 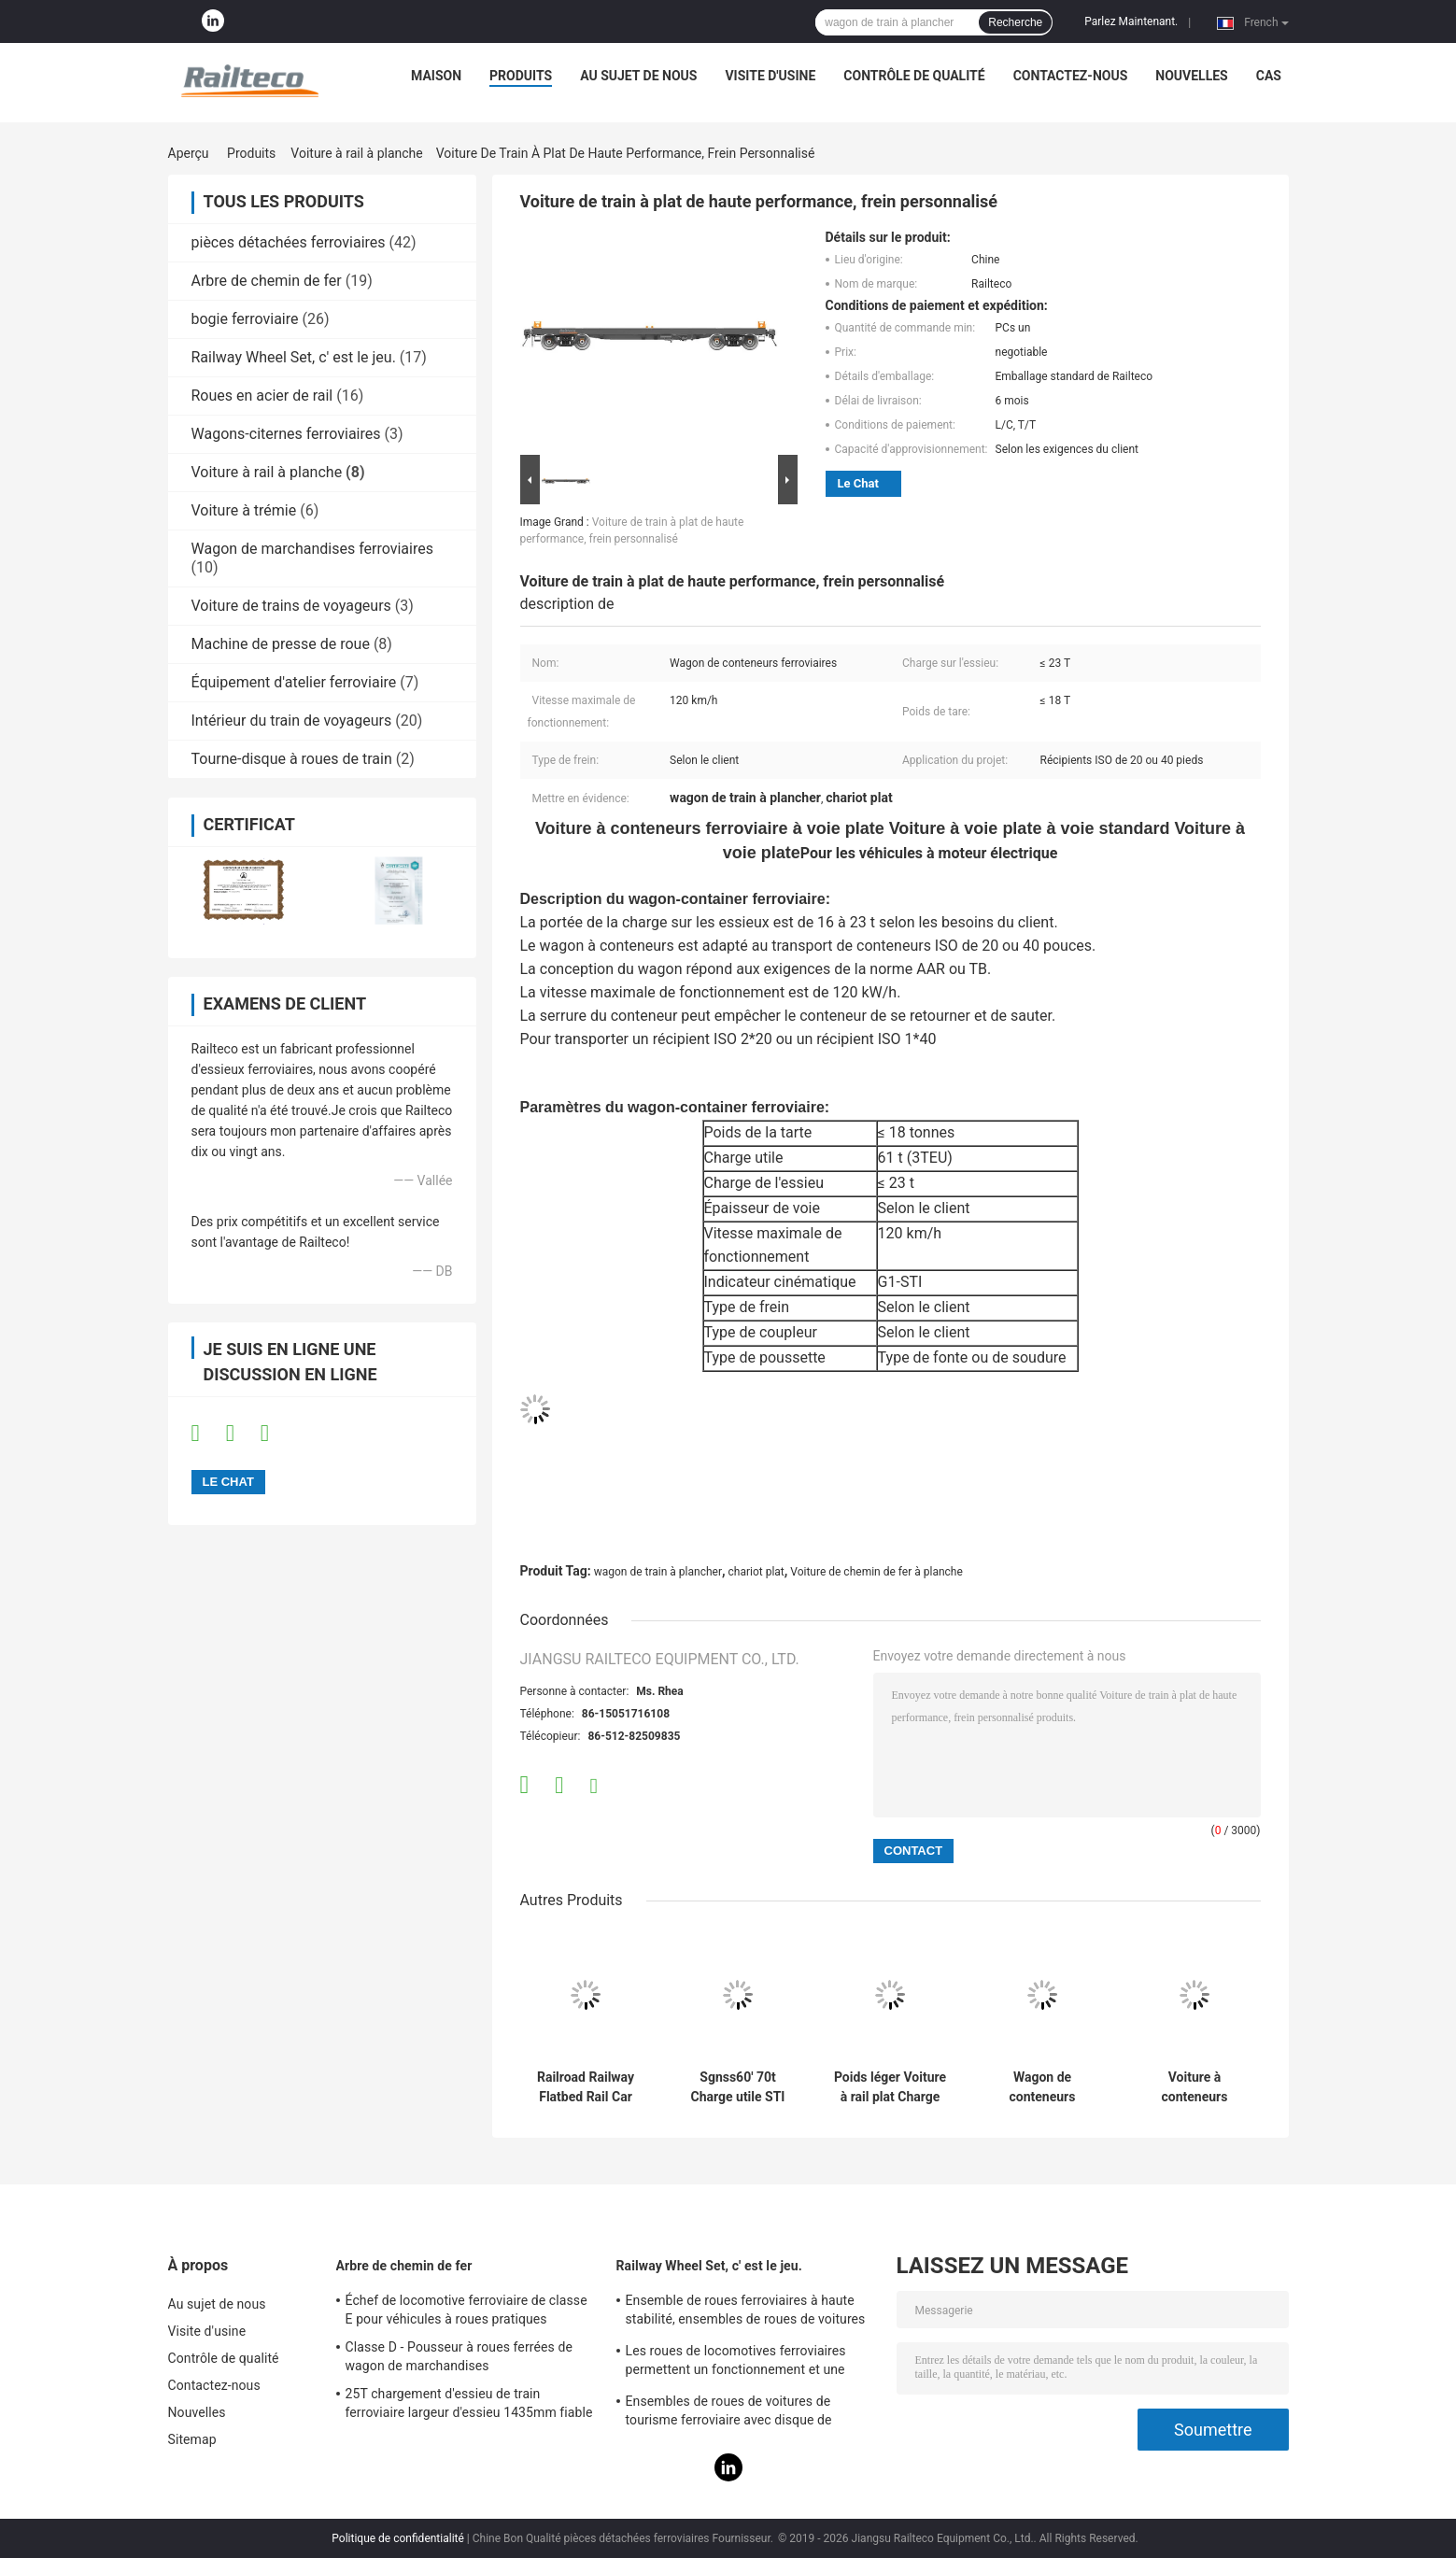 I want to click on Contrôle de qualité, so click(x=913, y=75).